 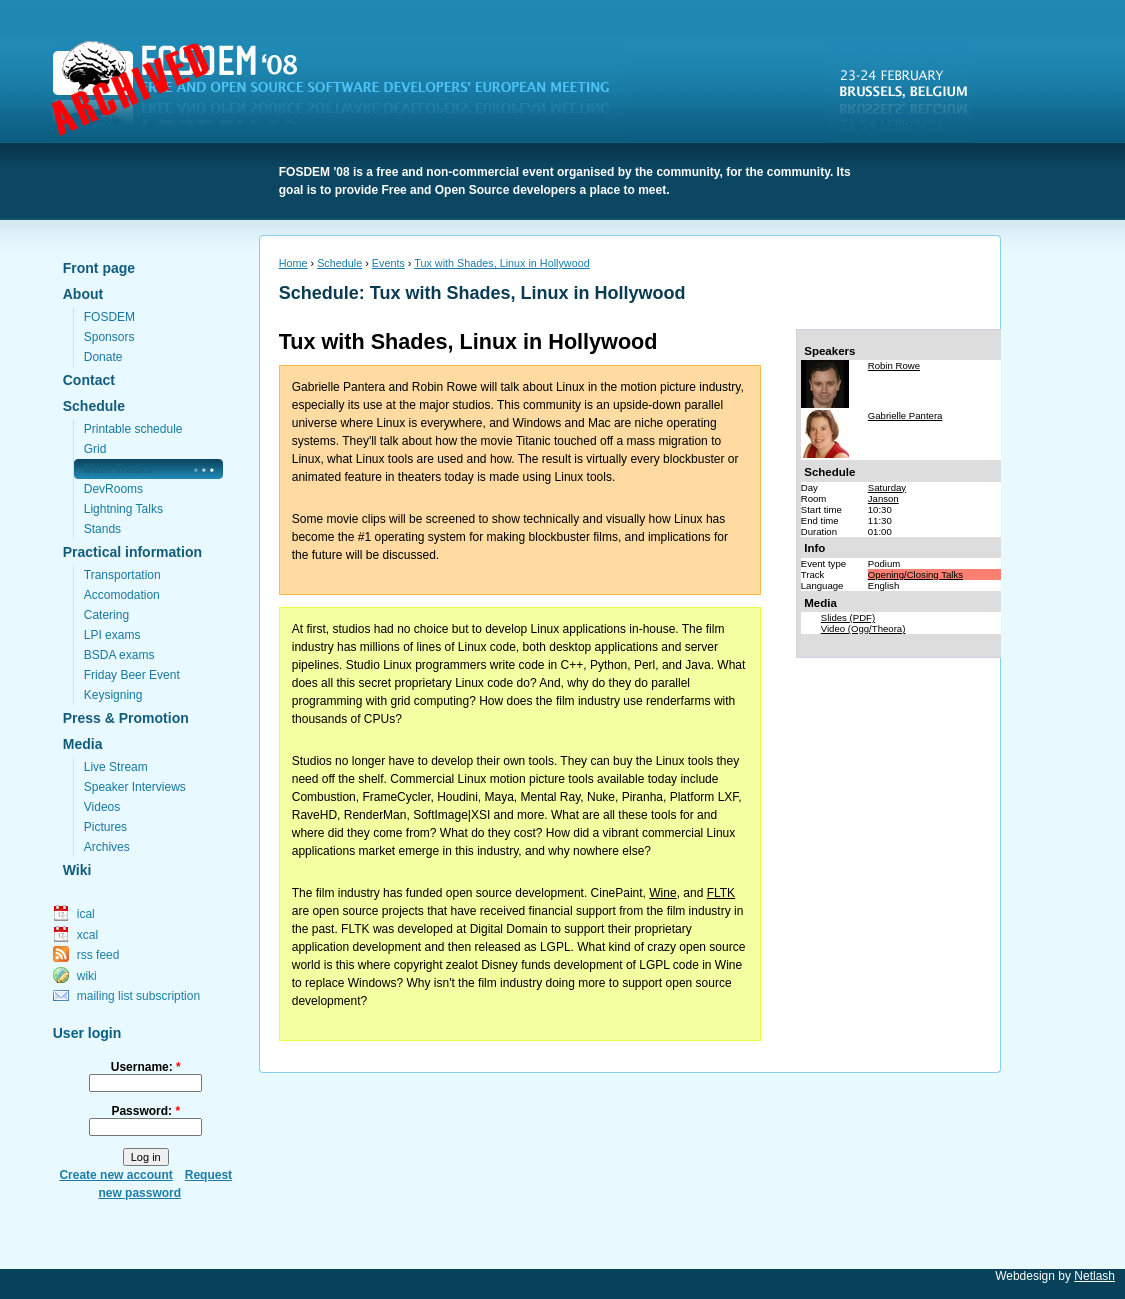 What do you see at coordinates (343, 91) in the screenshot?
I see `FOSDEM` at bounding box center [343, 91].